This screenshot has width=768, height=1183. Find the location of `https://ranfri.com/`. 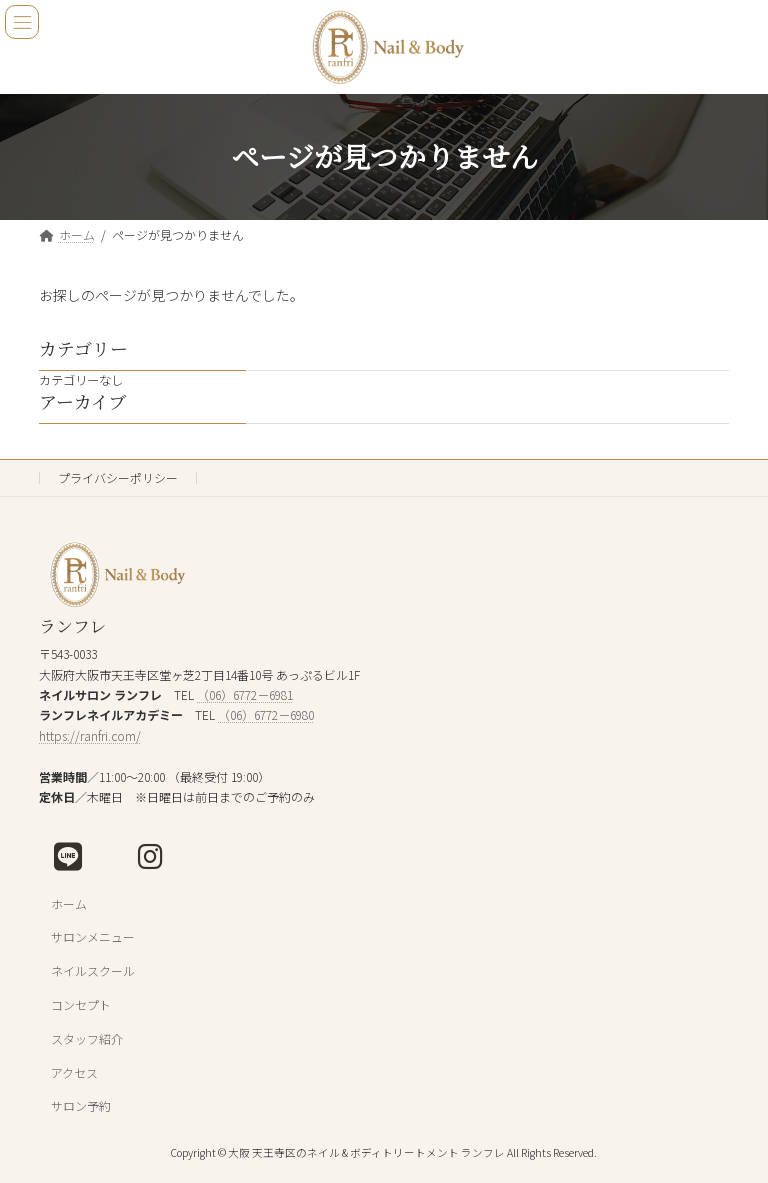

https://ranfri.com/ is located at coordinates (90, 735).